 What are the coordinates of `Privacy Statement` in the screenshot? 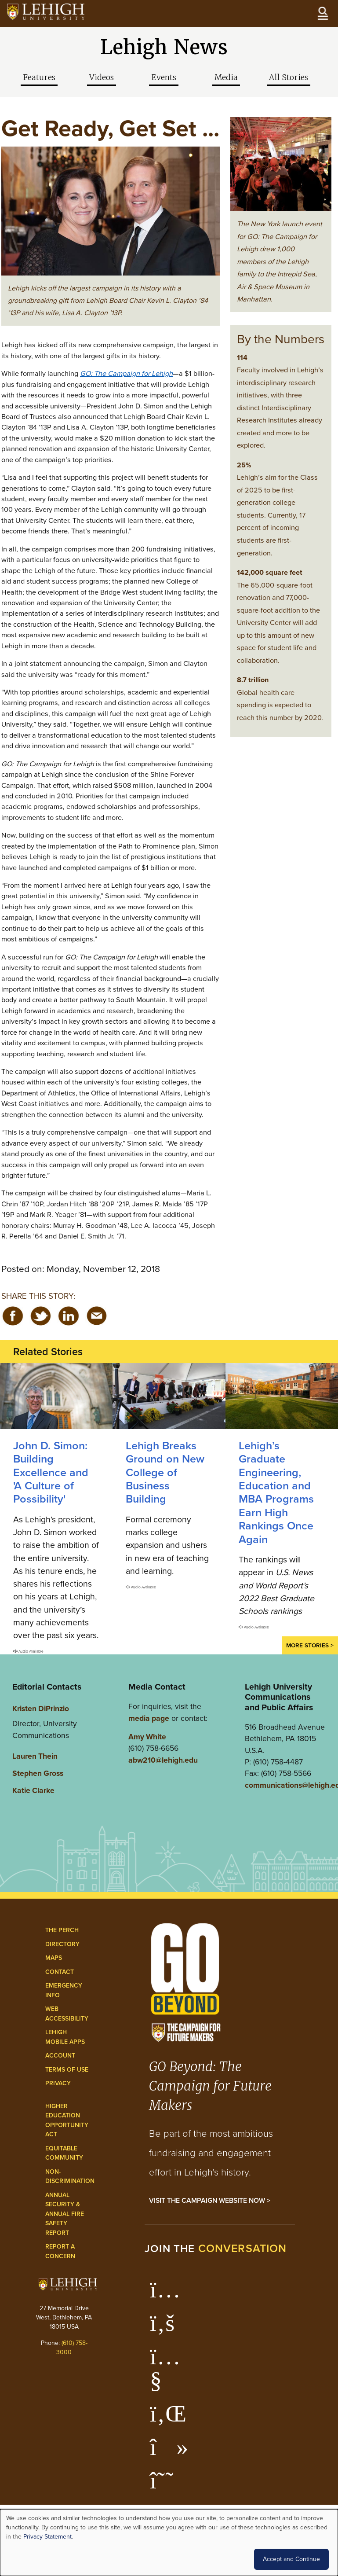 It's located at (47, 2536).